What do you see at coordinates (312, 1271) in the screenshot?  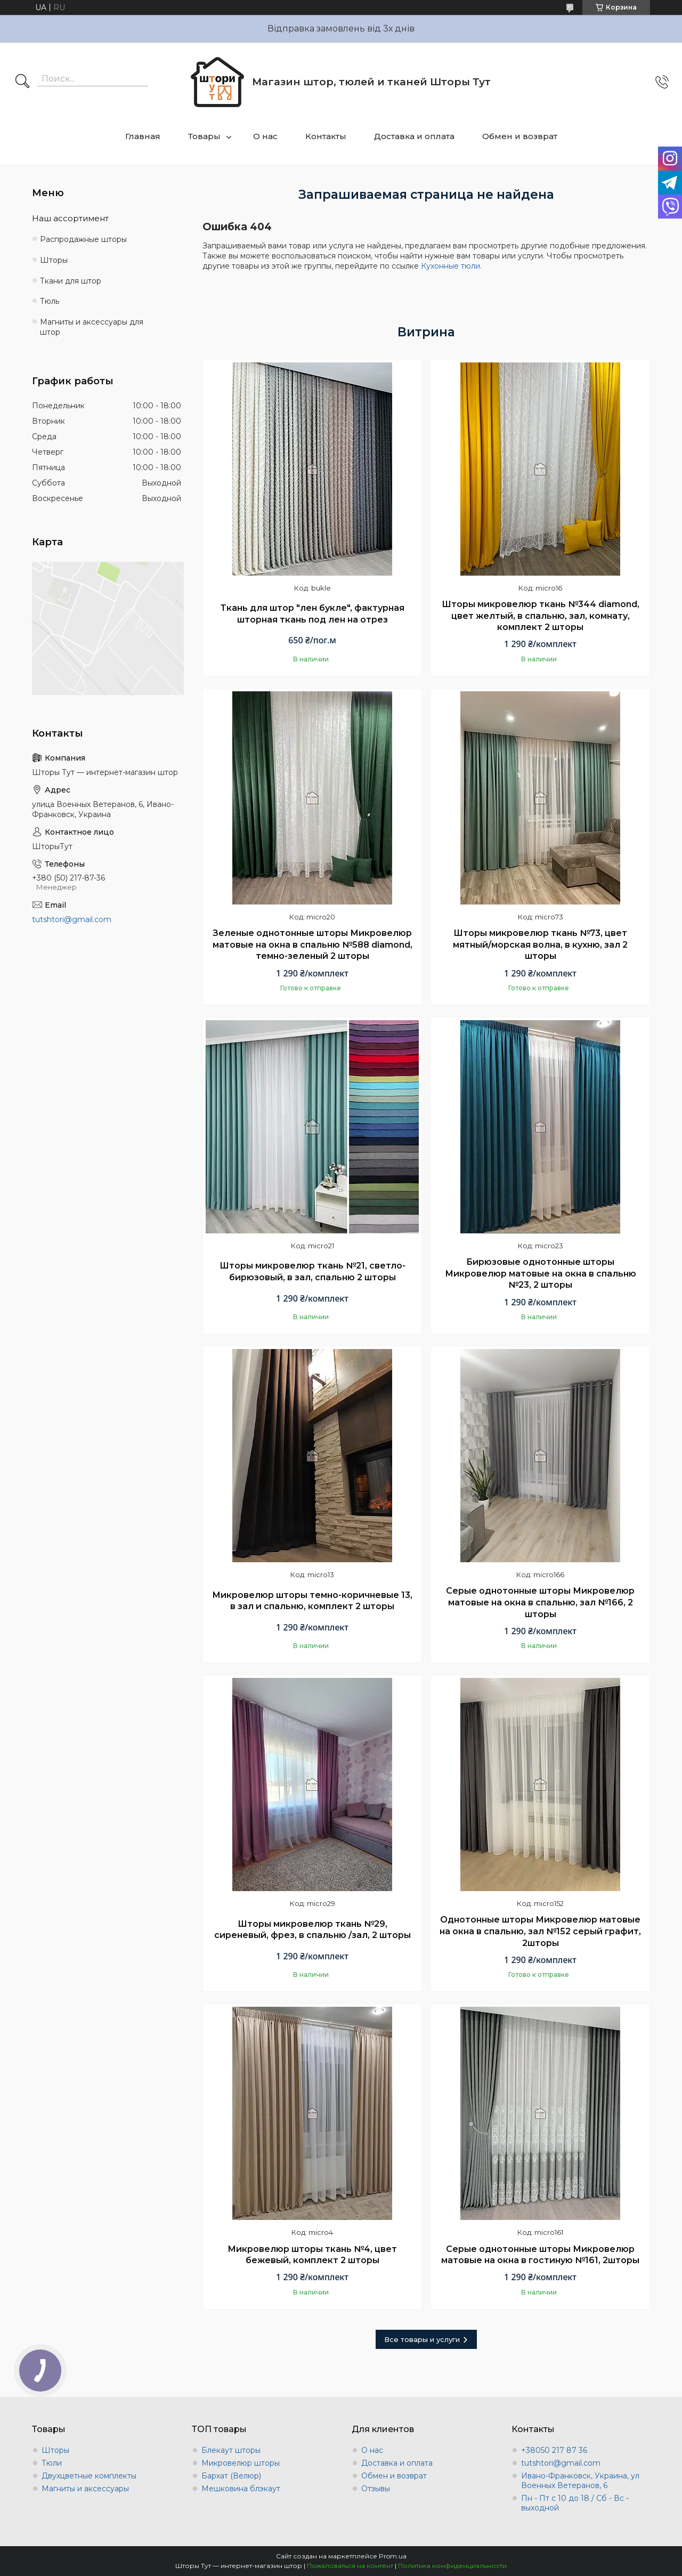 I see `Шторы микровелюр ткань №21, светло-бирюзовый, в зал, спальню 2 шторы` at bounding box center [312, 1271].